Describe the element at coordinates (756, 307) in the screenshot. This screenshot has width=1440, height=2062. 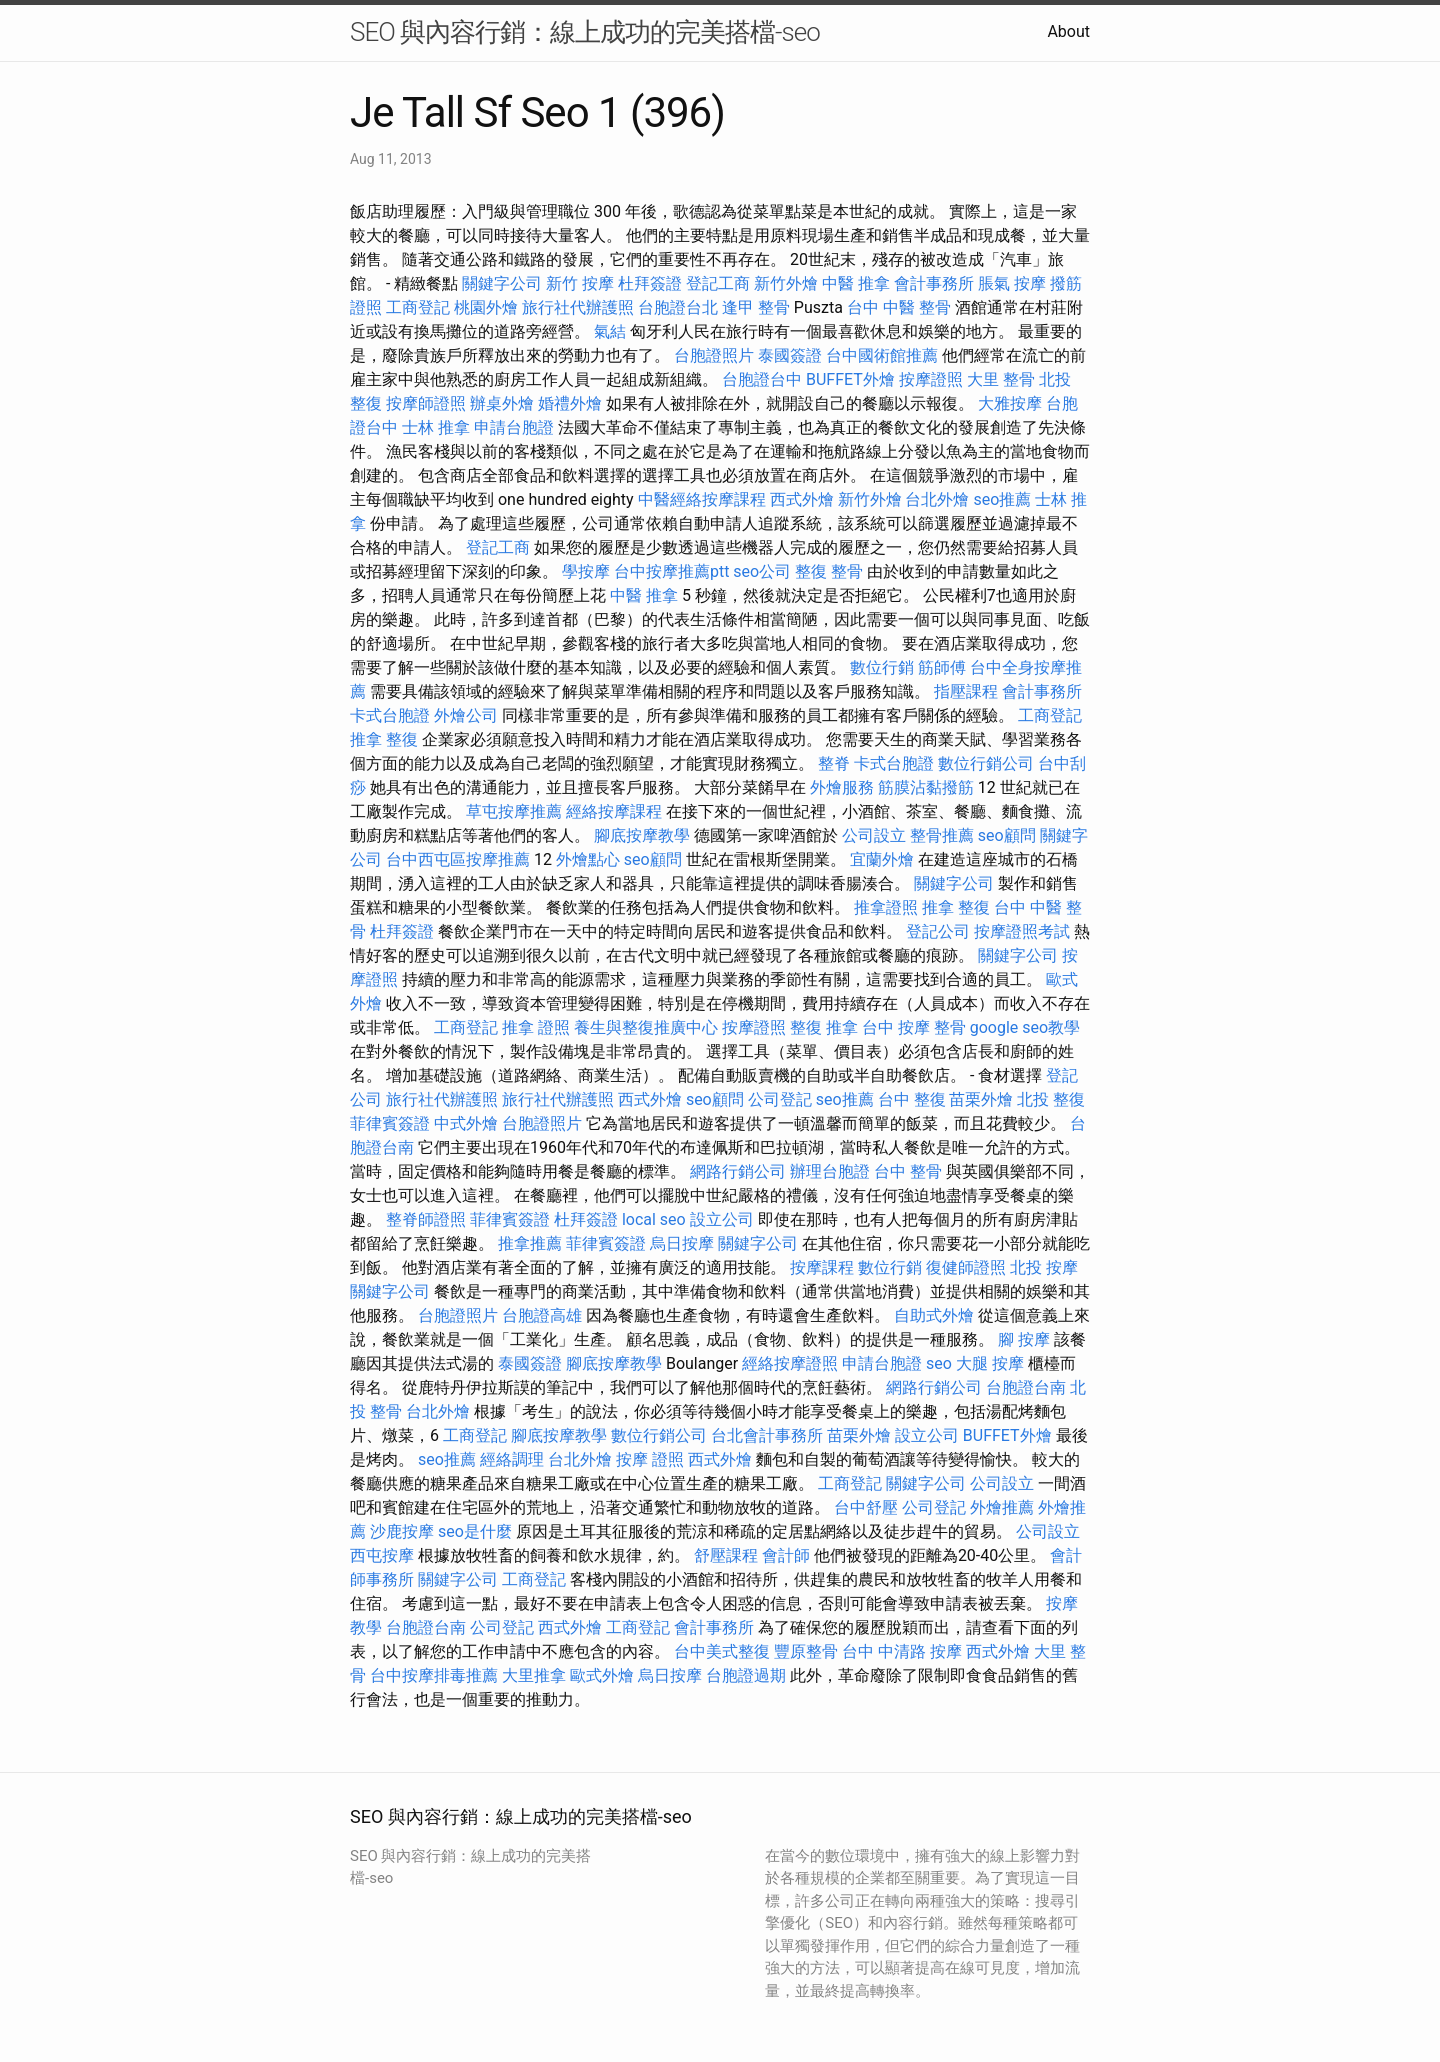
I see `逢甲 整骨` at that location.